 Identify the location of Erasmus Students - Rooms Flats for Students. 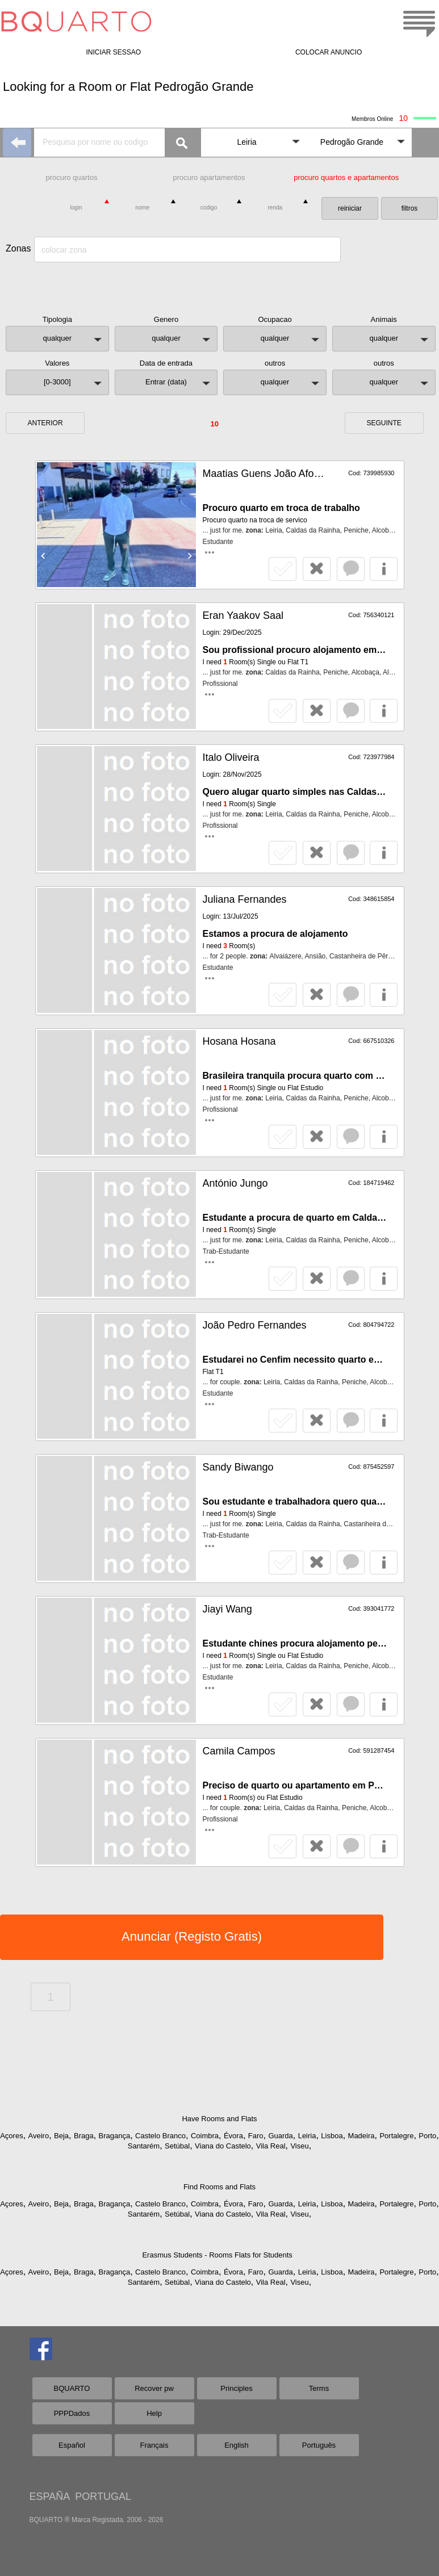
(217, 2255).